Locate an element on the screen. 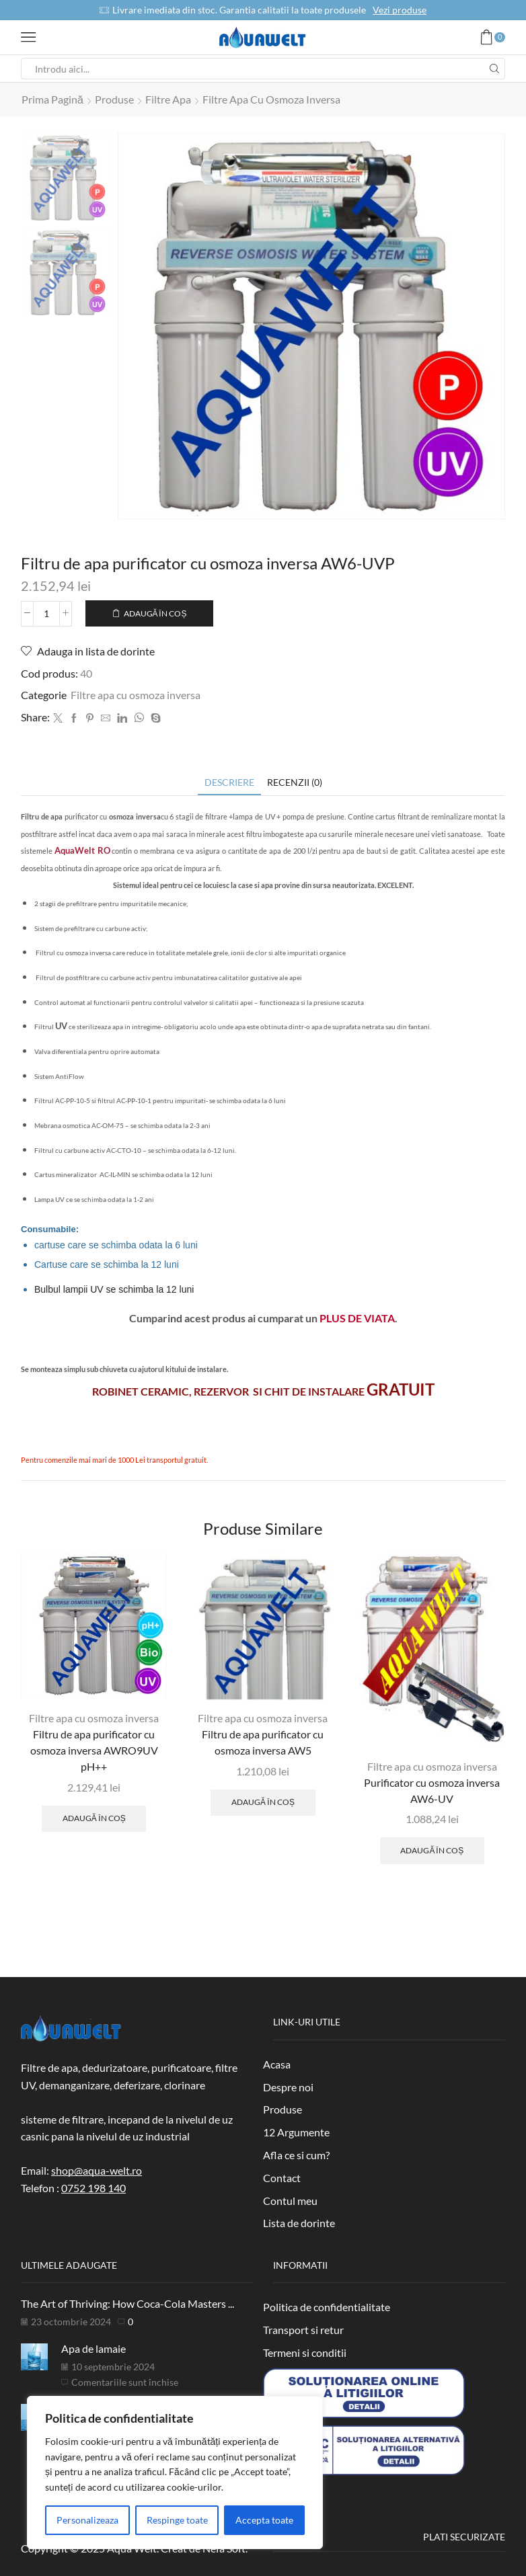  [Search button] is located at coordinates (494, 68).